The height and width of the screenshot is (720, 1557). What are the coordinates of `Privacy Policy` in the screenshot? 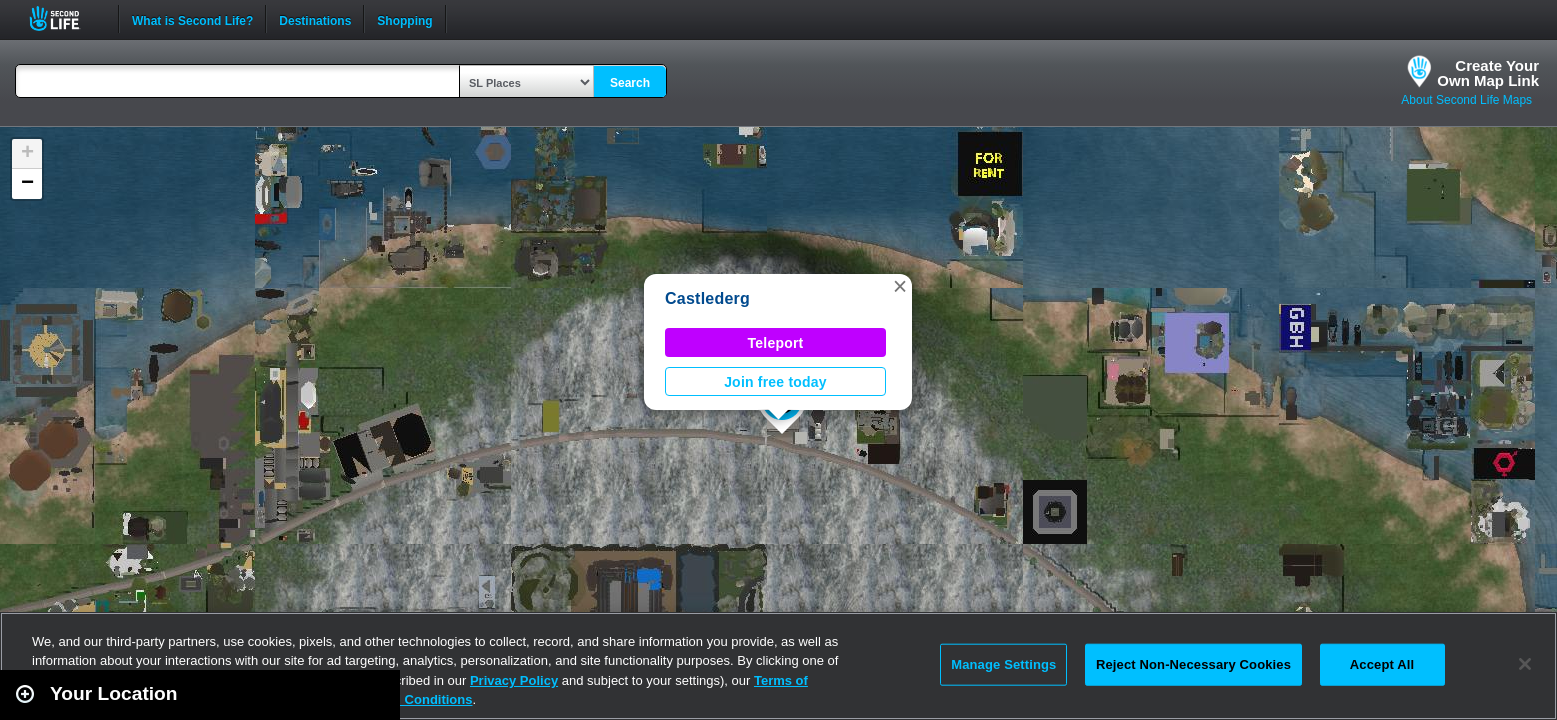 It's located at (514, 680).